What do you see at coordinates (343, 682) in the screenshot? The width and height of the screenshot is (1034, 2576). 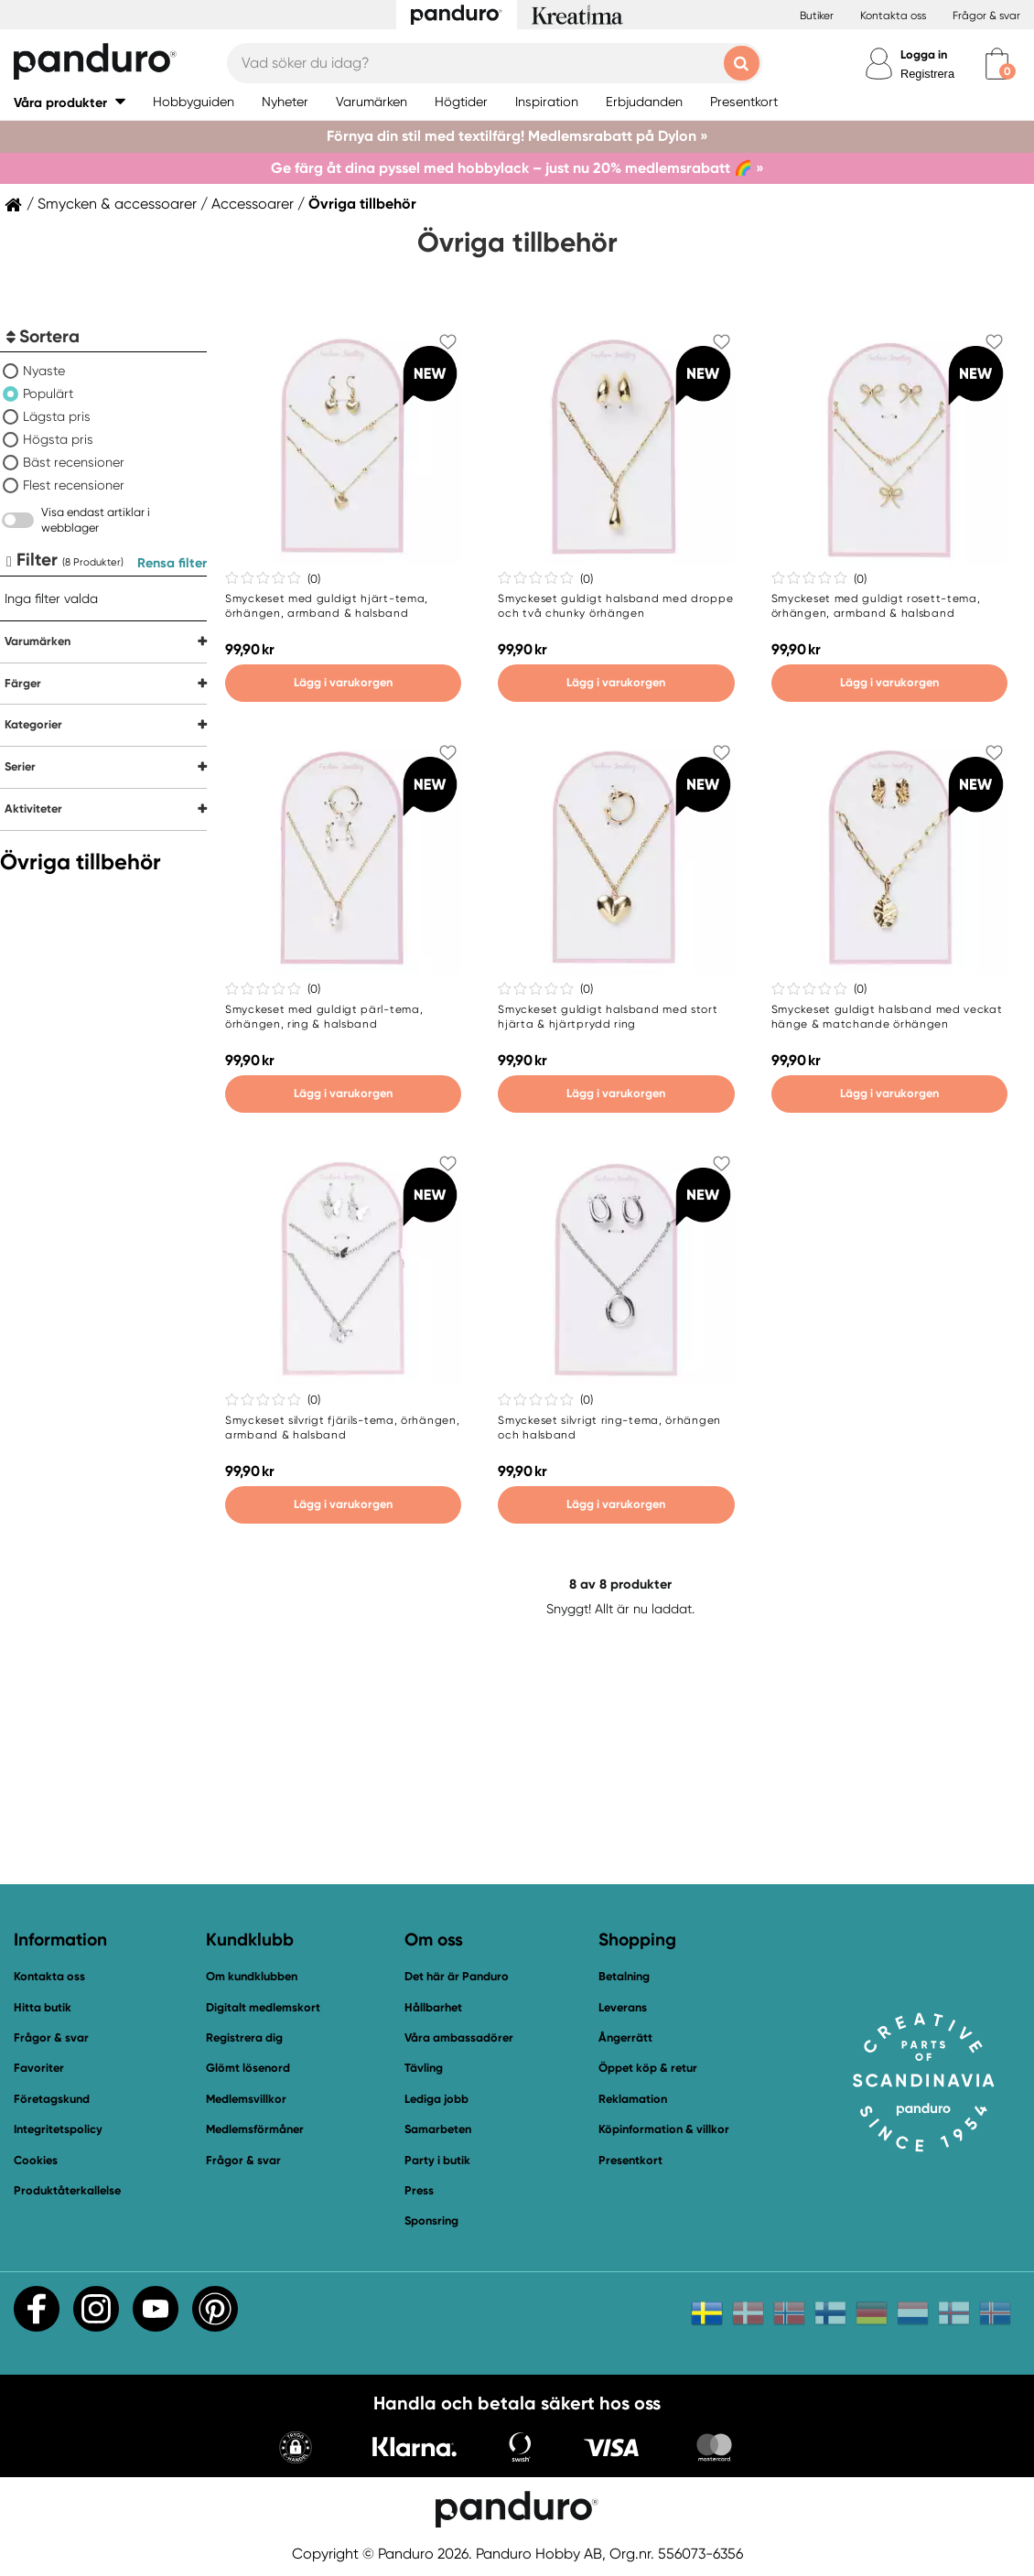 I see `Lägg i varukorgen` at bounding box center [343, 682].